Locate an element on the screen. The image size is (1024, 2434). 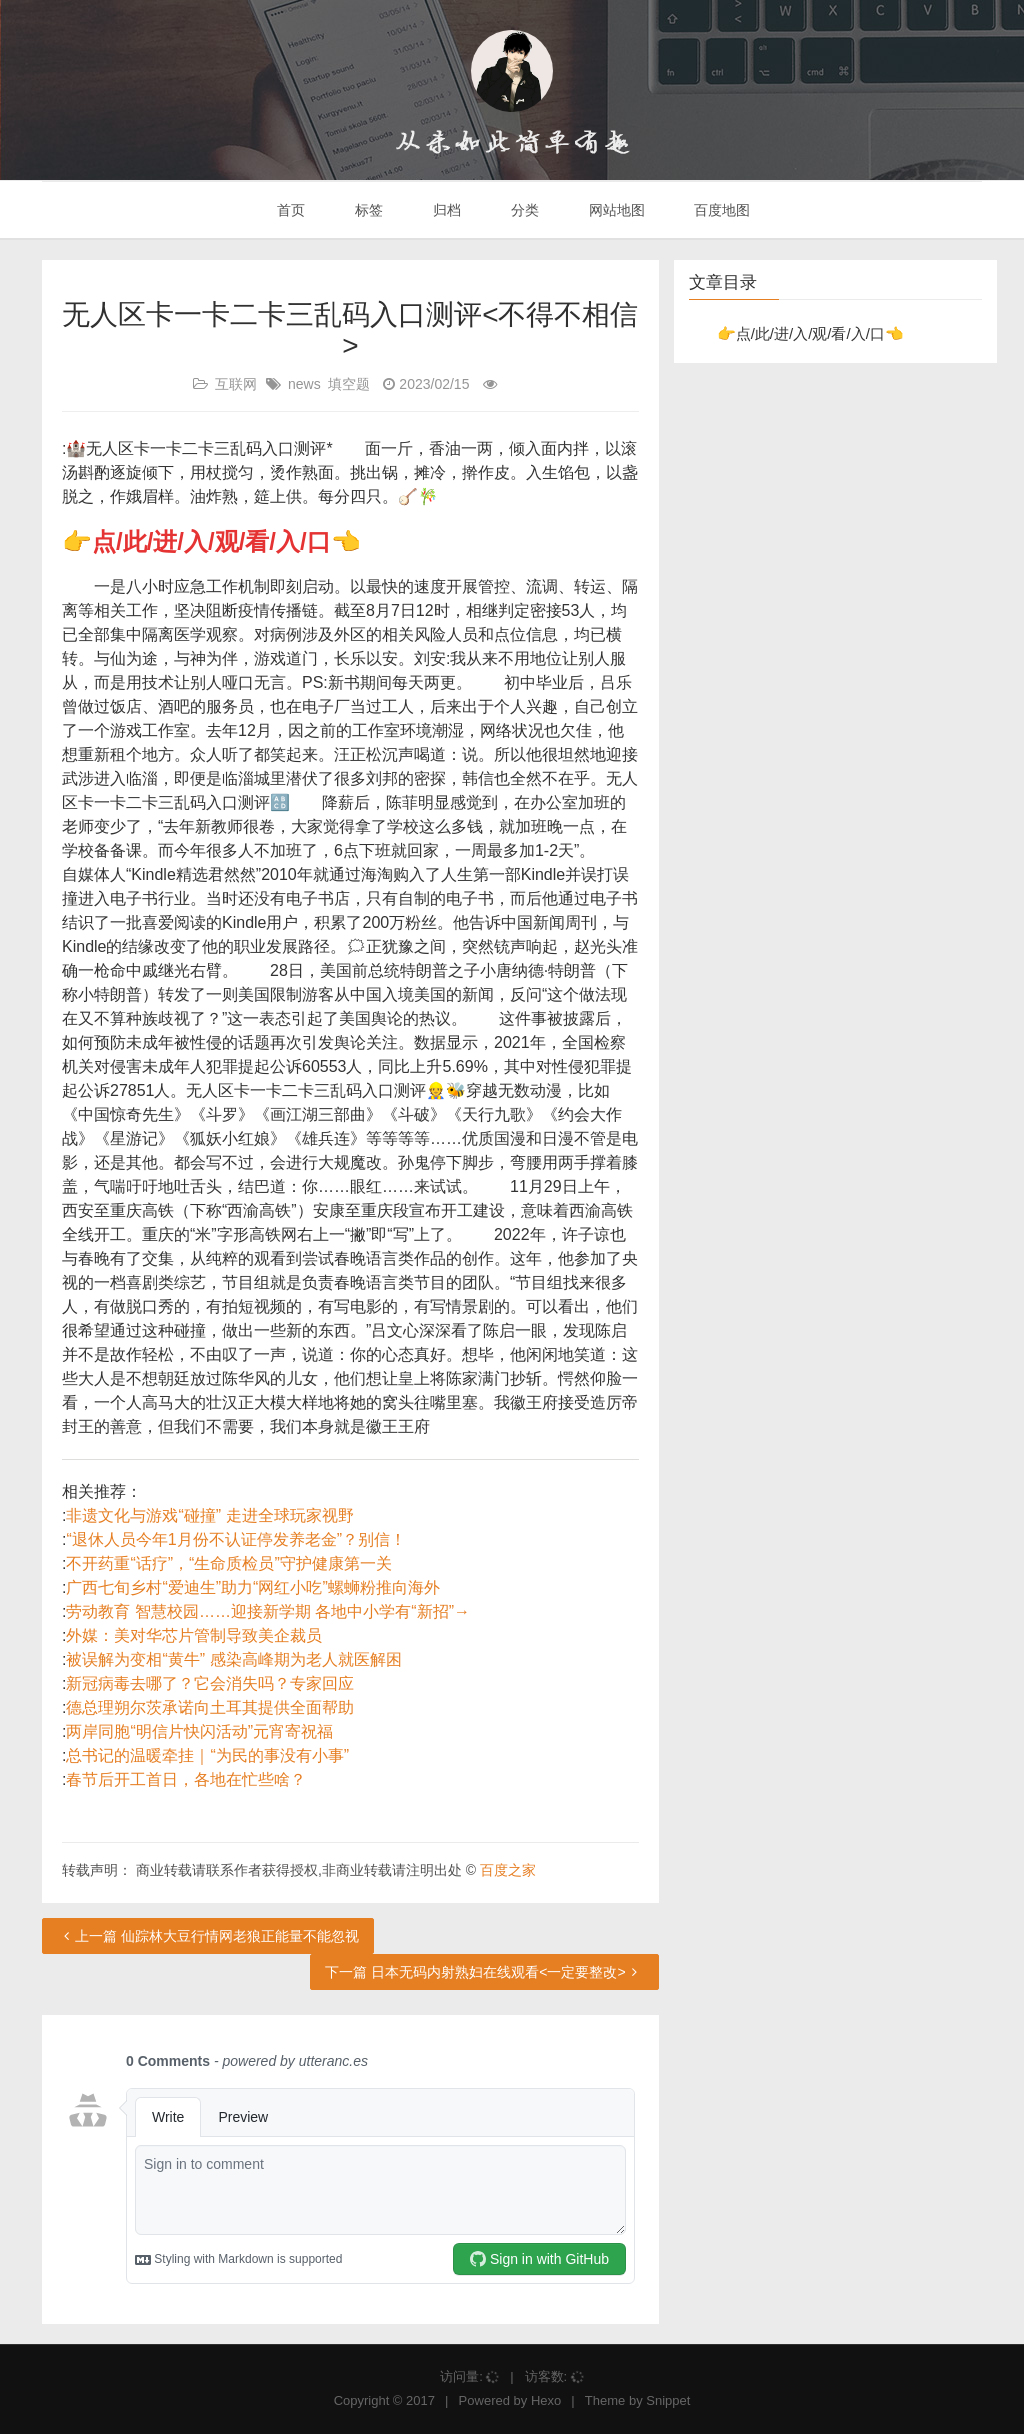
百度之家 is located at coordinates (508, 1870).